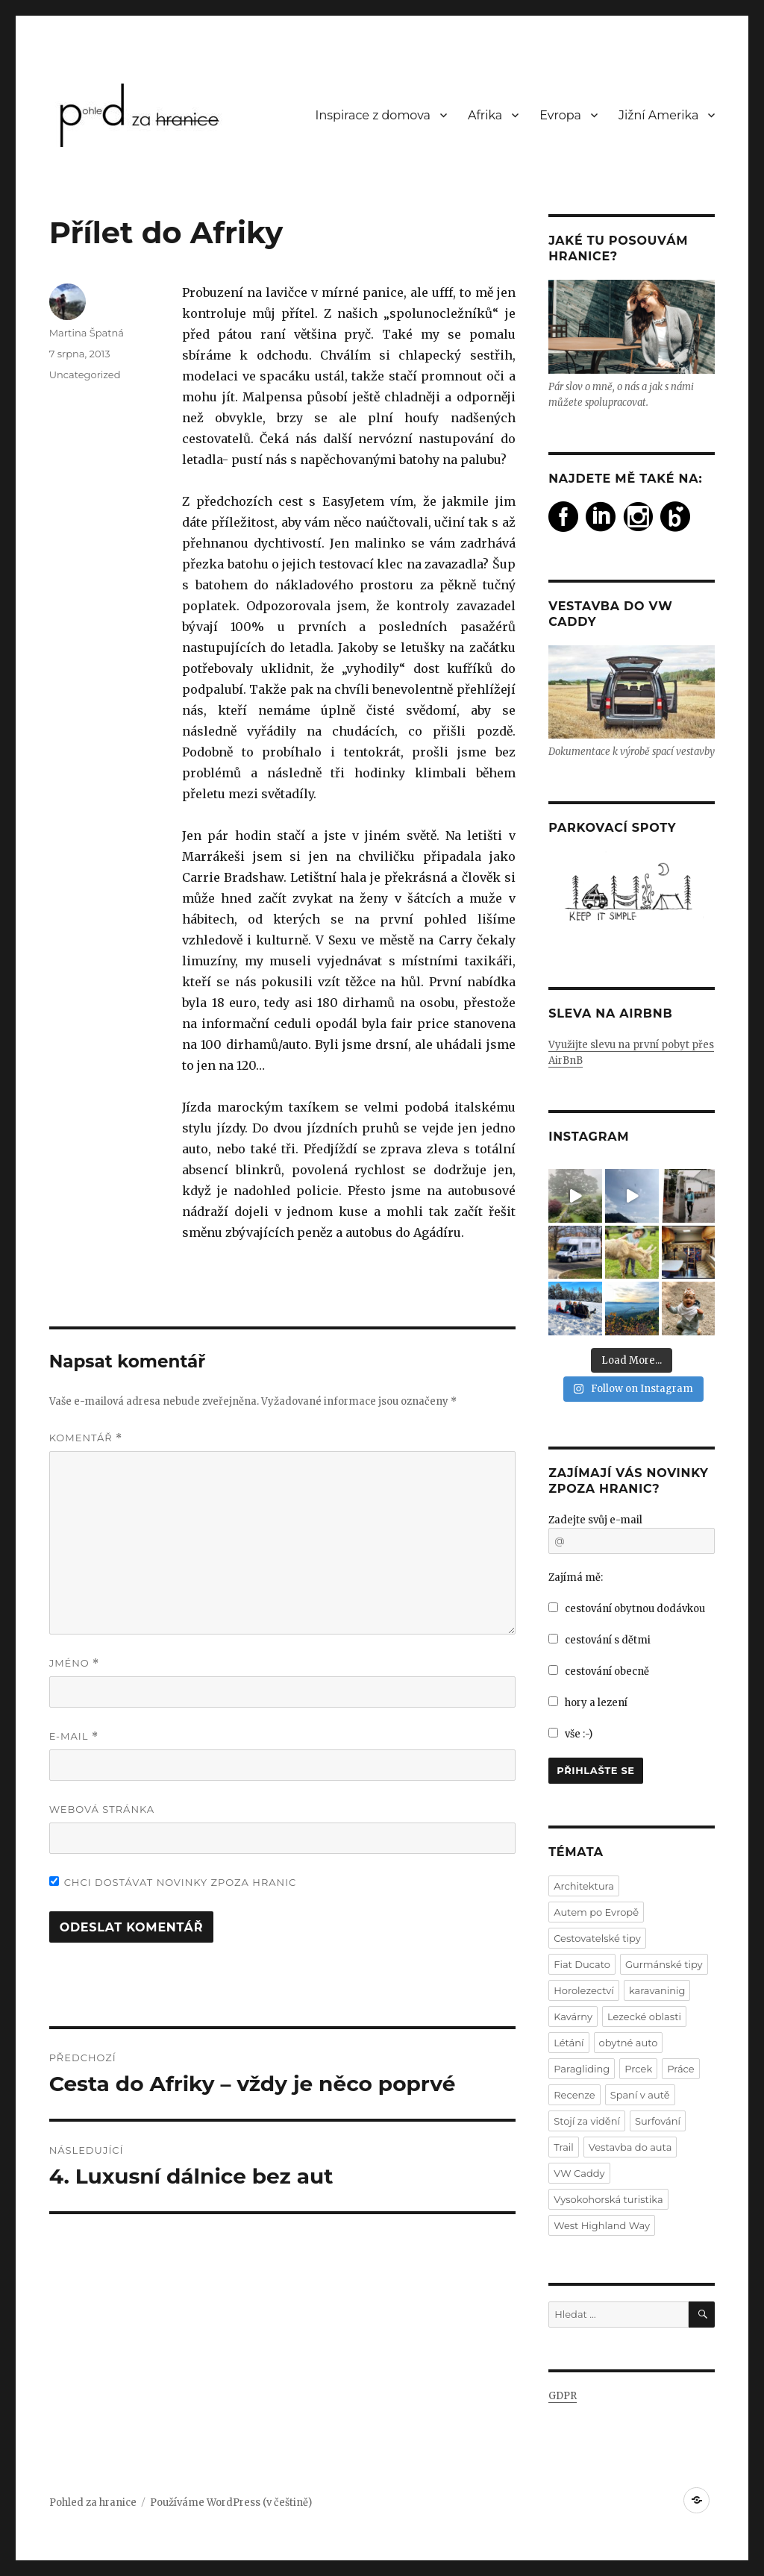 Image resolution: width=764 pixels, height=2576 pixels. What do you see at coordinates (485, 115) in the screenshot?
I see `Afrika` at bounding box center [485, 115].